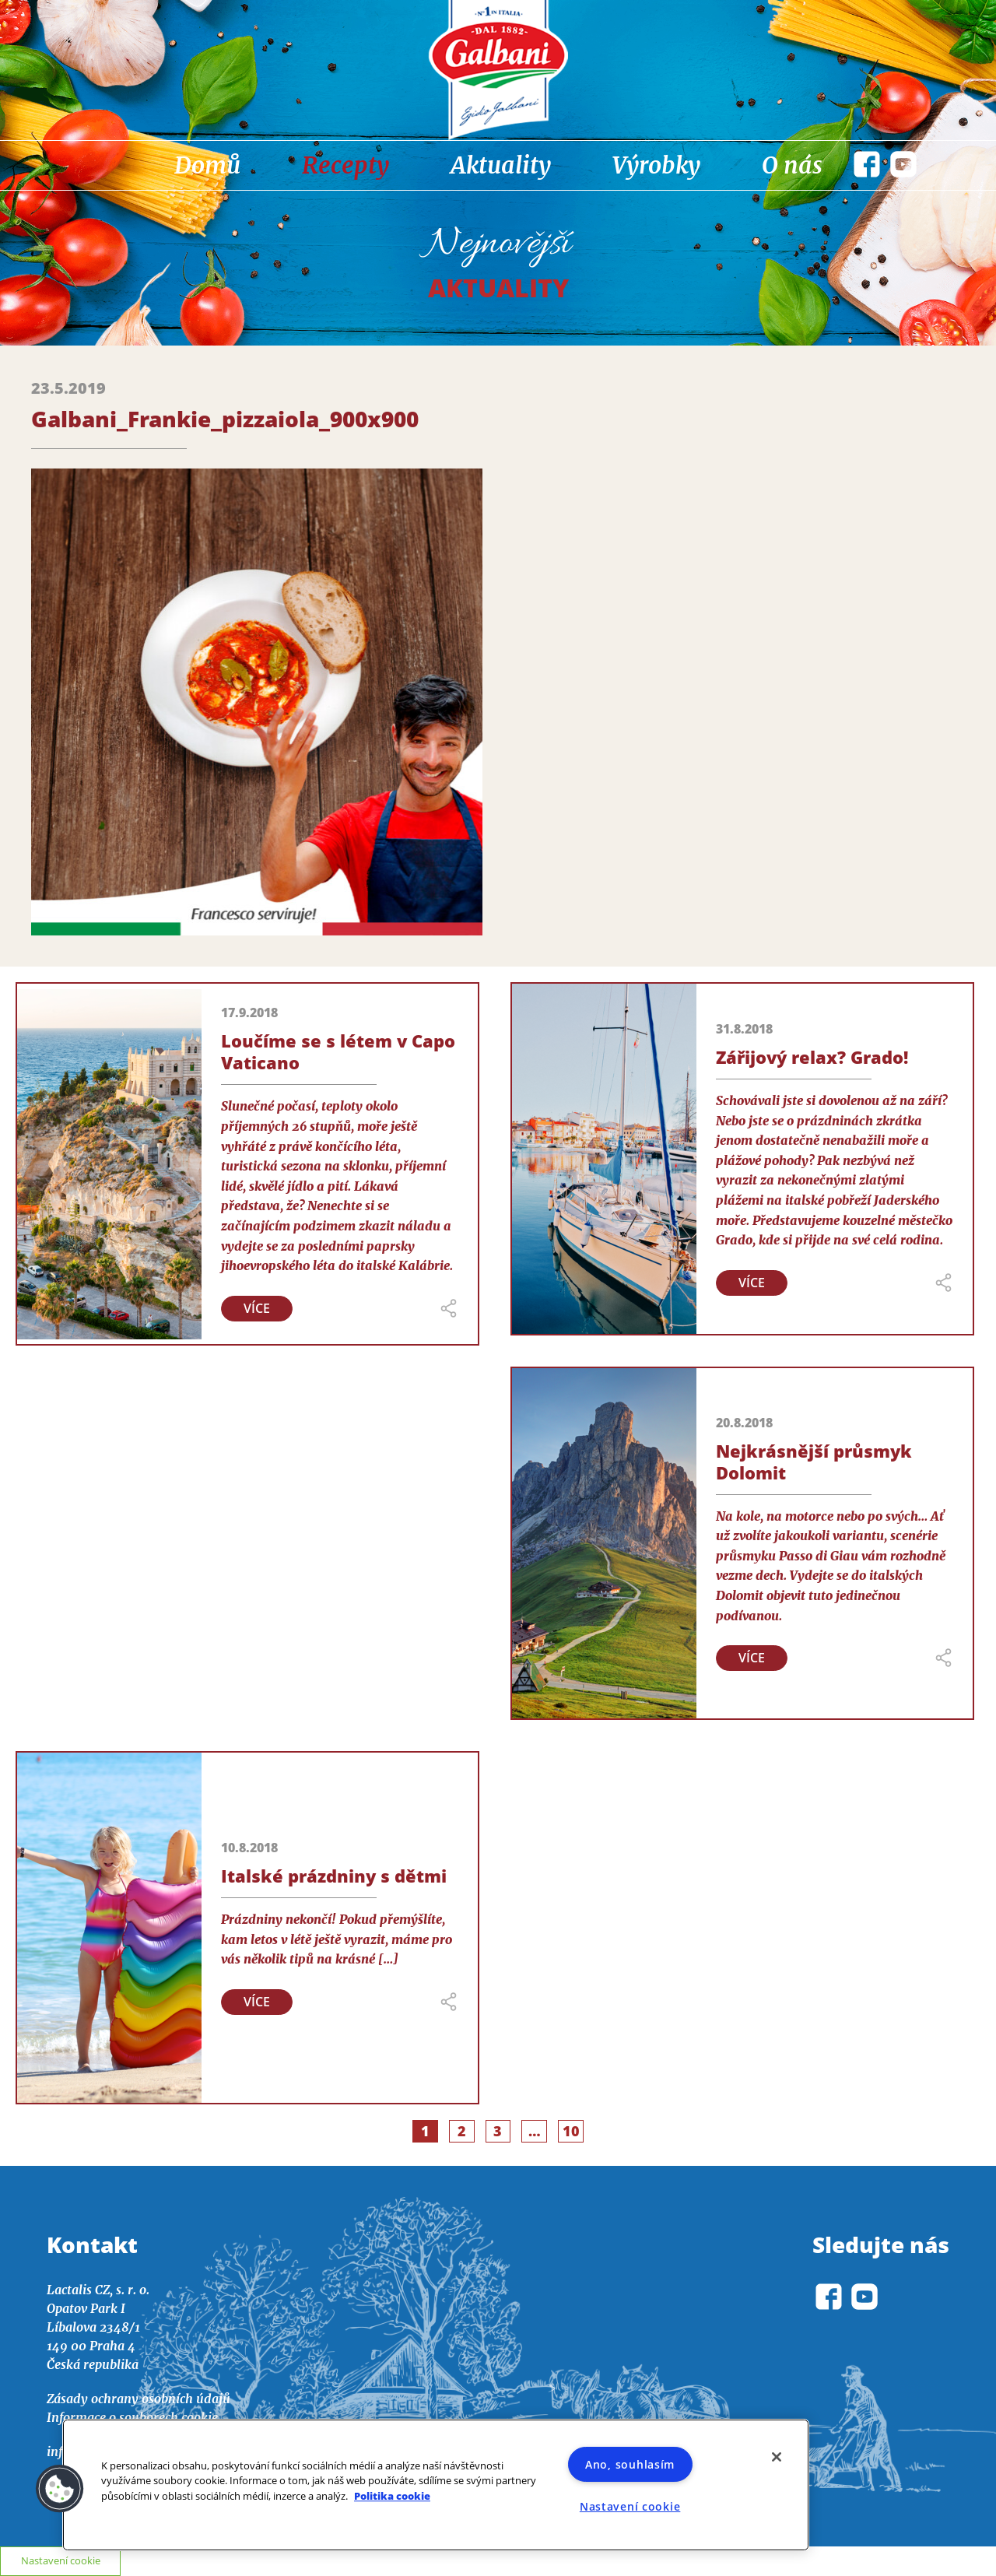 This screenshot has width=996, height=2576. Describe the element at coordinates (138, 2398) in the screenshot. I see `Zásady ochrany osobních údajů` at that location.